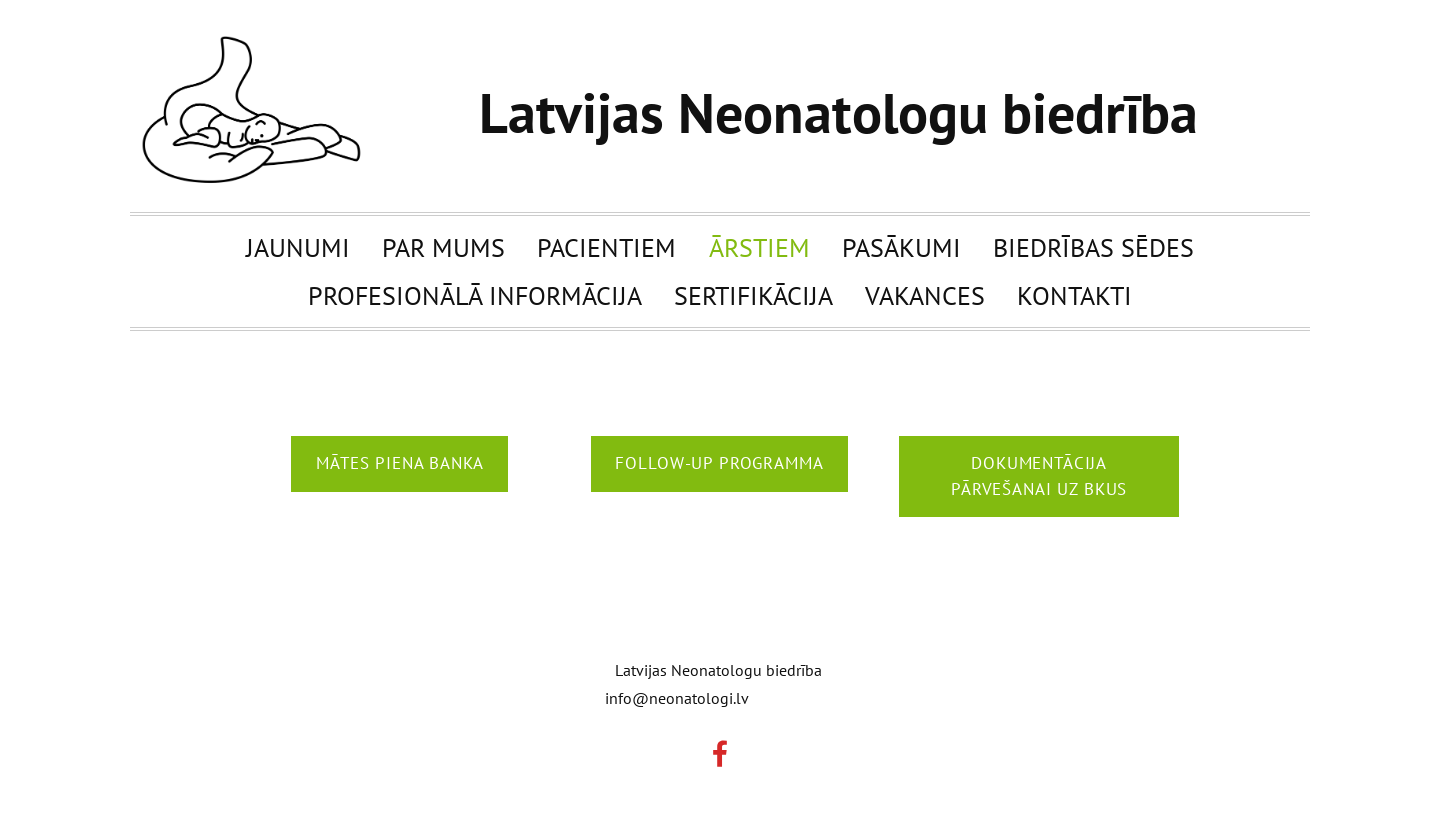 The width and height of the screenshot is (1440, 815). What do you see at coordinates (719, 463) in the screenshot?
I see `follow-up programma` at bounding box center [719, 463].